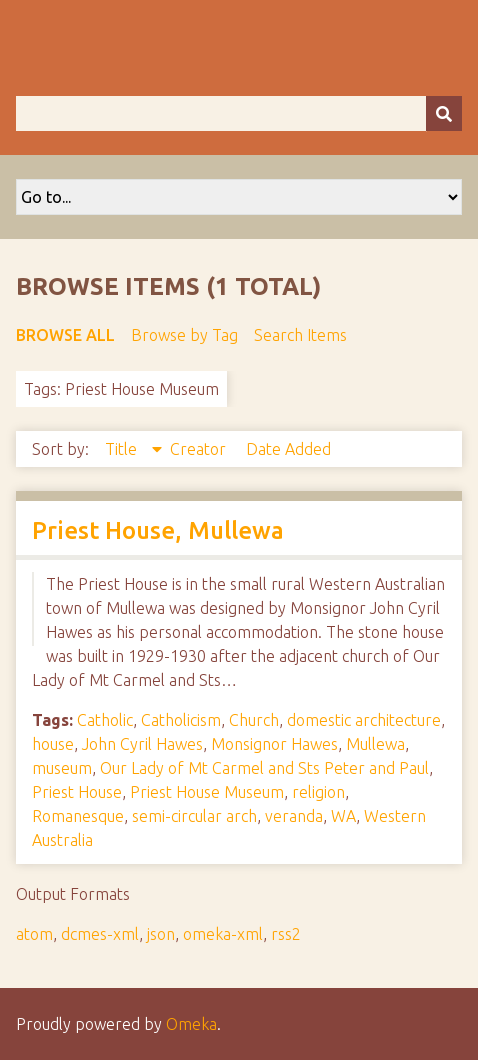  What do you see at coordinates (286, 934) in the screenshot?
I see `rss2` at bounding box center [286, 934].